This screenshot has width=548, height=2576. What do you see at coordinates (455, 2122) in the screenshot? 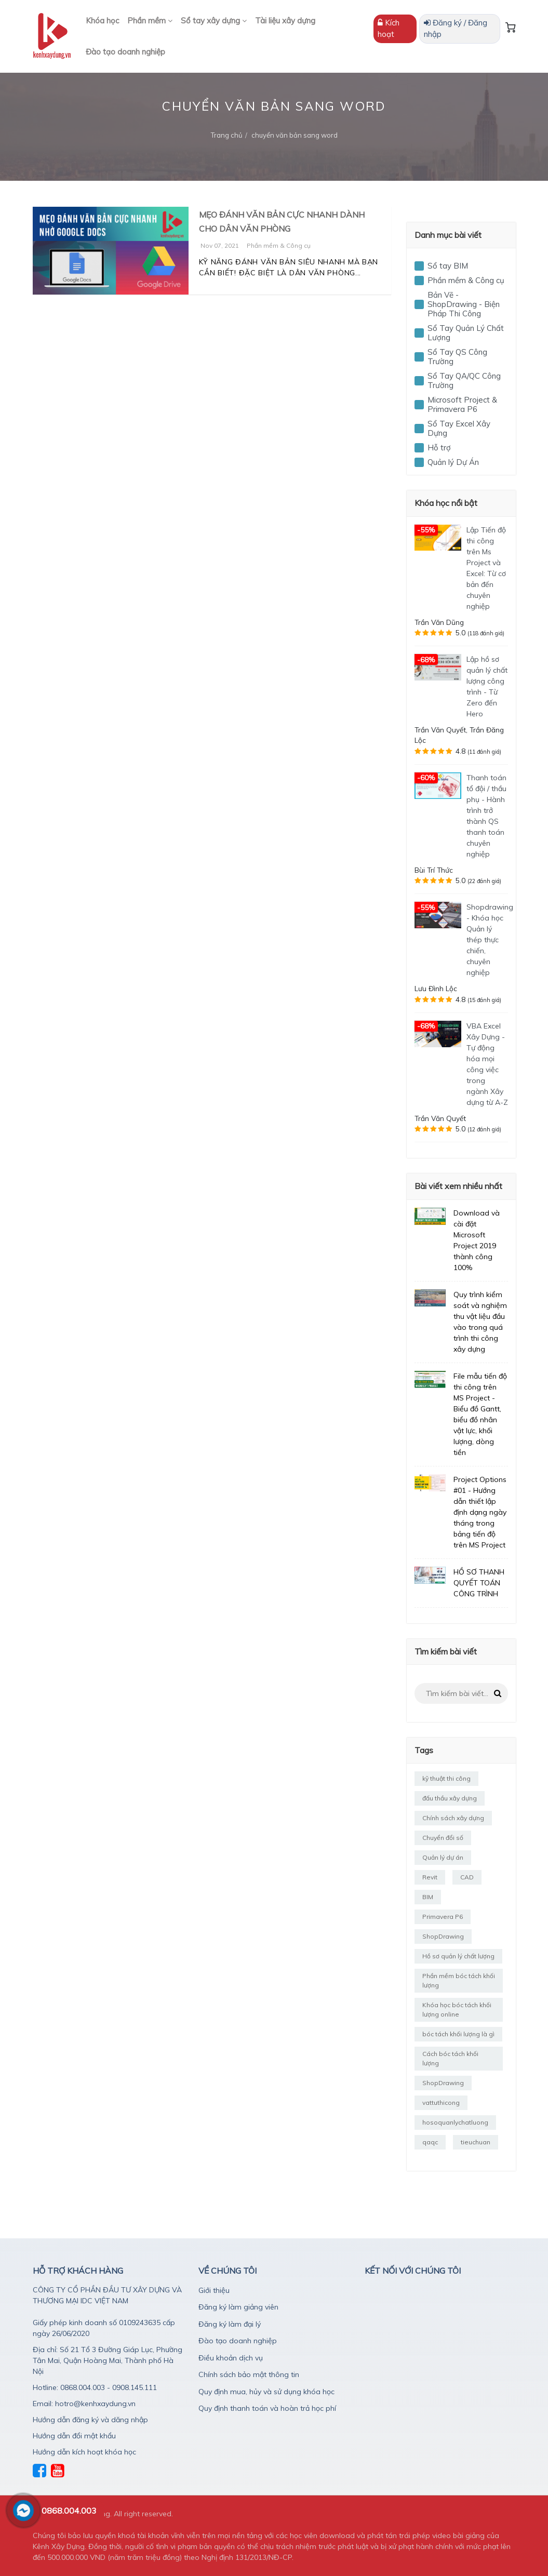
I see `hosoquanlychatluong` at bounding box center [455, 2122].